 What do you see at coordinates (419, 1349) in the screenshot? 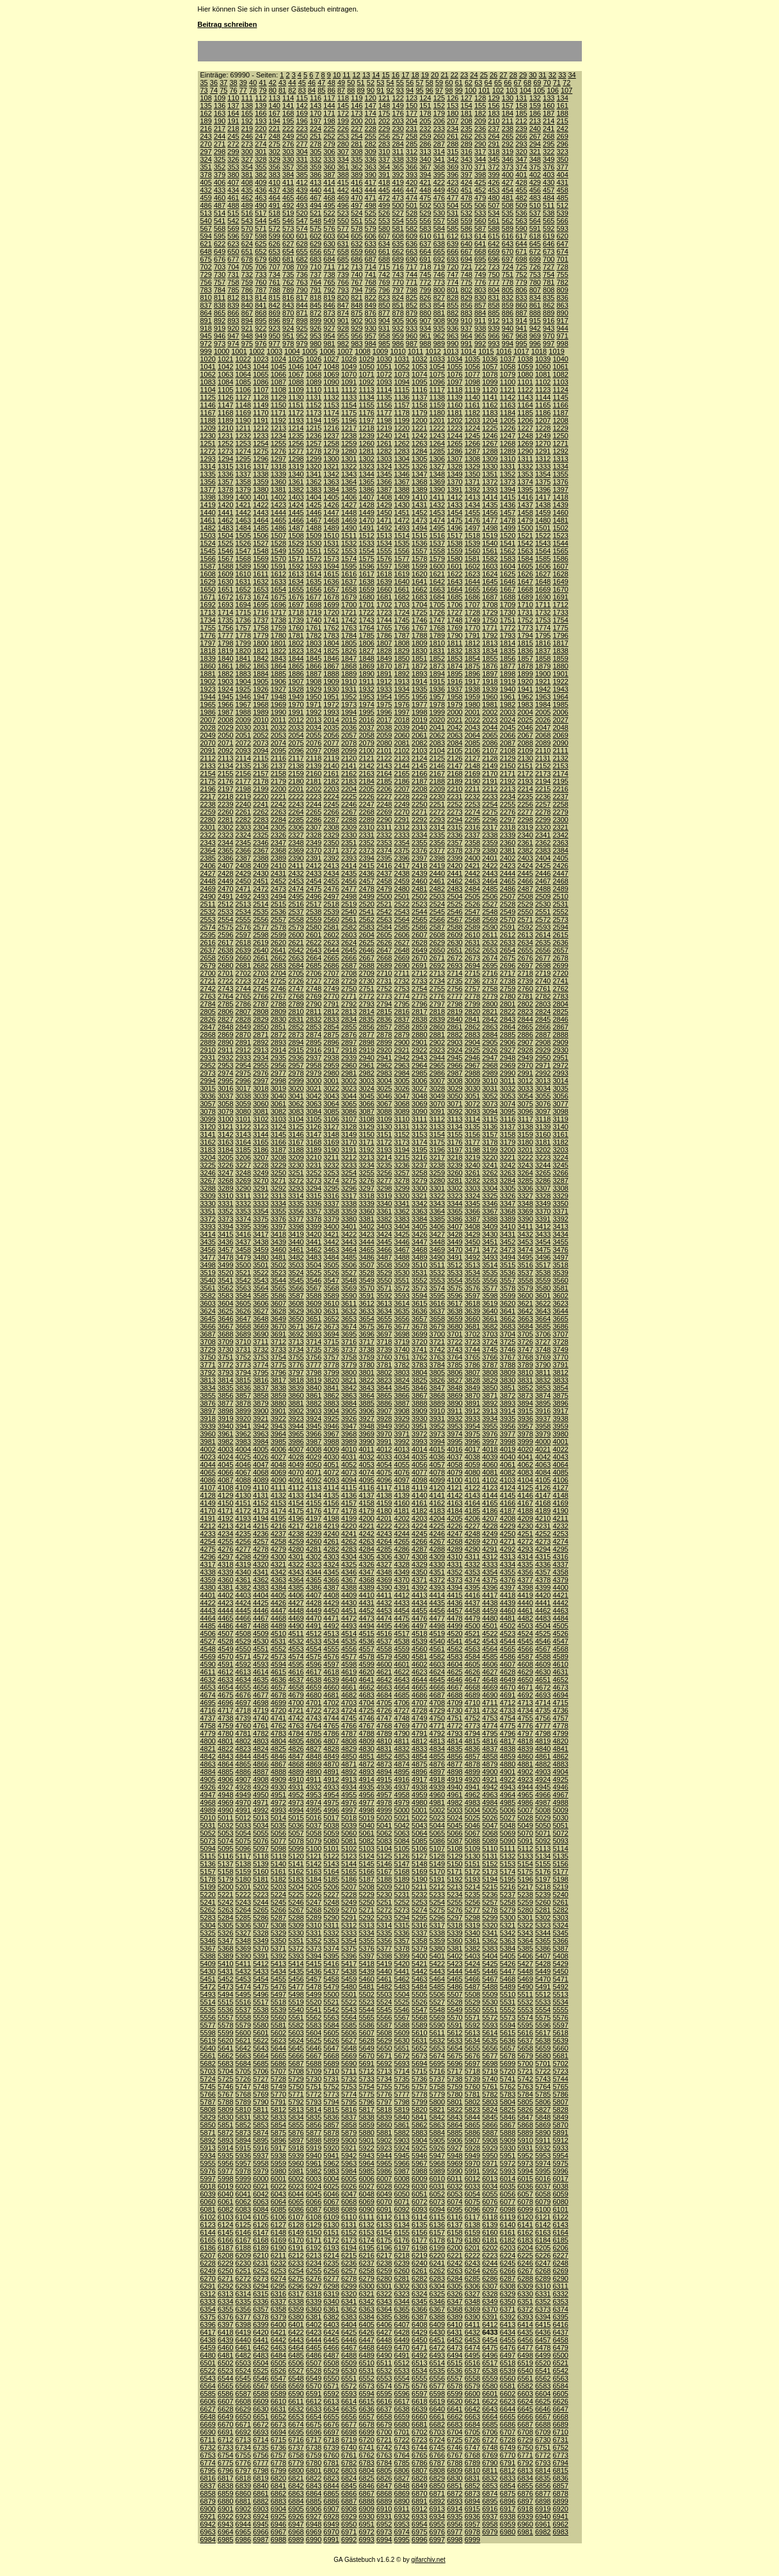
I see `3741` at bounding box center [419, 1349].